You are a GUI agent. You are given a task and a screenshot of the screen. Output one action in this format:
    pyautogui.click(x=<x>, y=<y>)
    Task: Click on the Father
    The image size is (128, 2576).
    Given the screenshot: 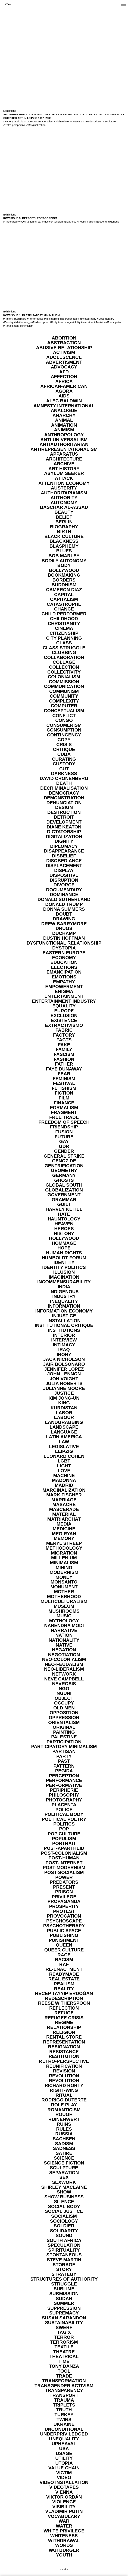 What is the action you would take?
    pyautogui.click(x=64, y=1064)
    